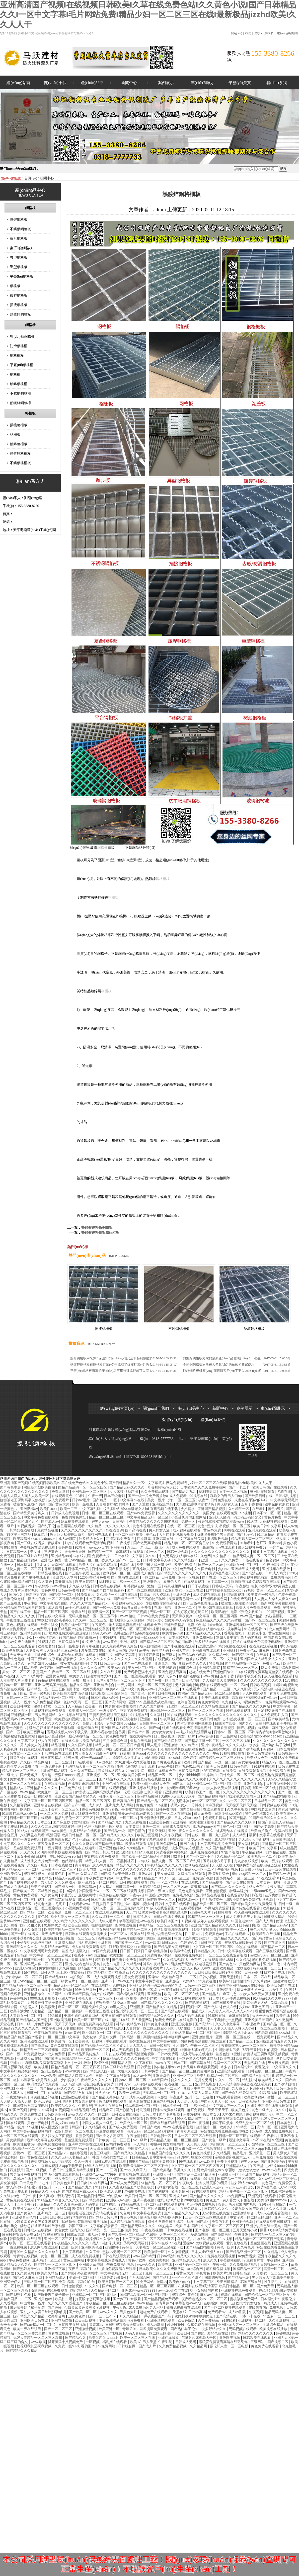 This screenshot has height=2576, width=299. What do you see at coordinates (249, 1900) in the screenshot?
I see `调教小荡货h办公室打屁股视频` at bounding box center [249, 1900].